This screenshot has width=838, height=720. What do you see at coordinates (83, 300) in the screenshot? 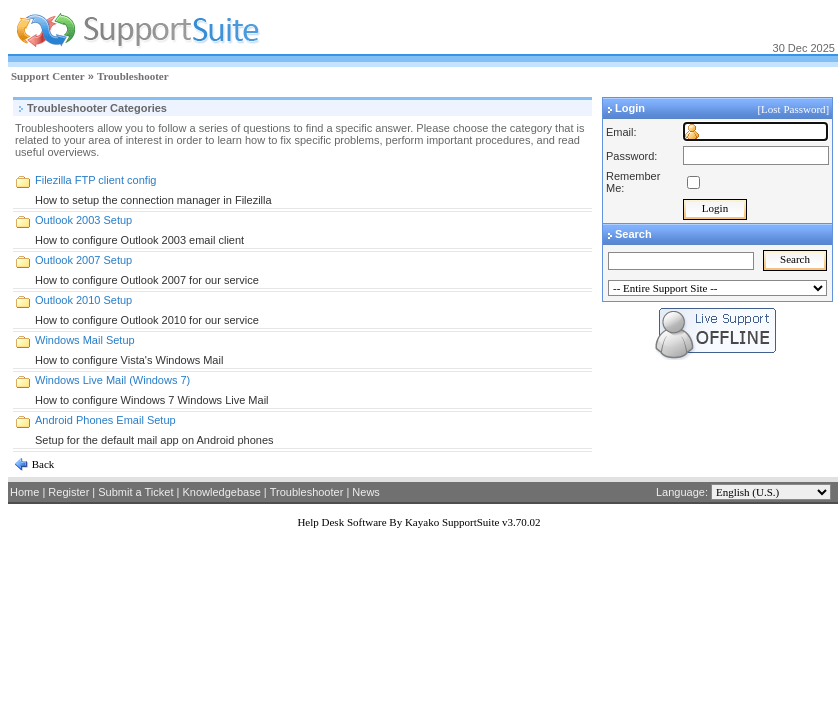
I see `Outlook 2010 Setup` at bounding box center [83, 300].